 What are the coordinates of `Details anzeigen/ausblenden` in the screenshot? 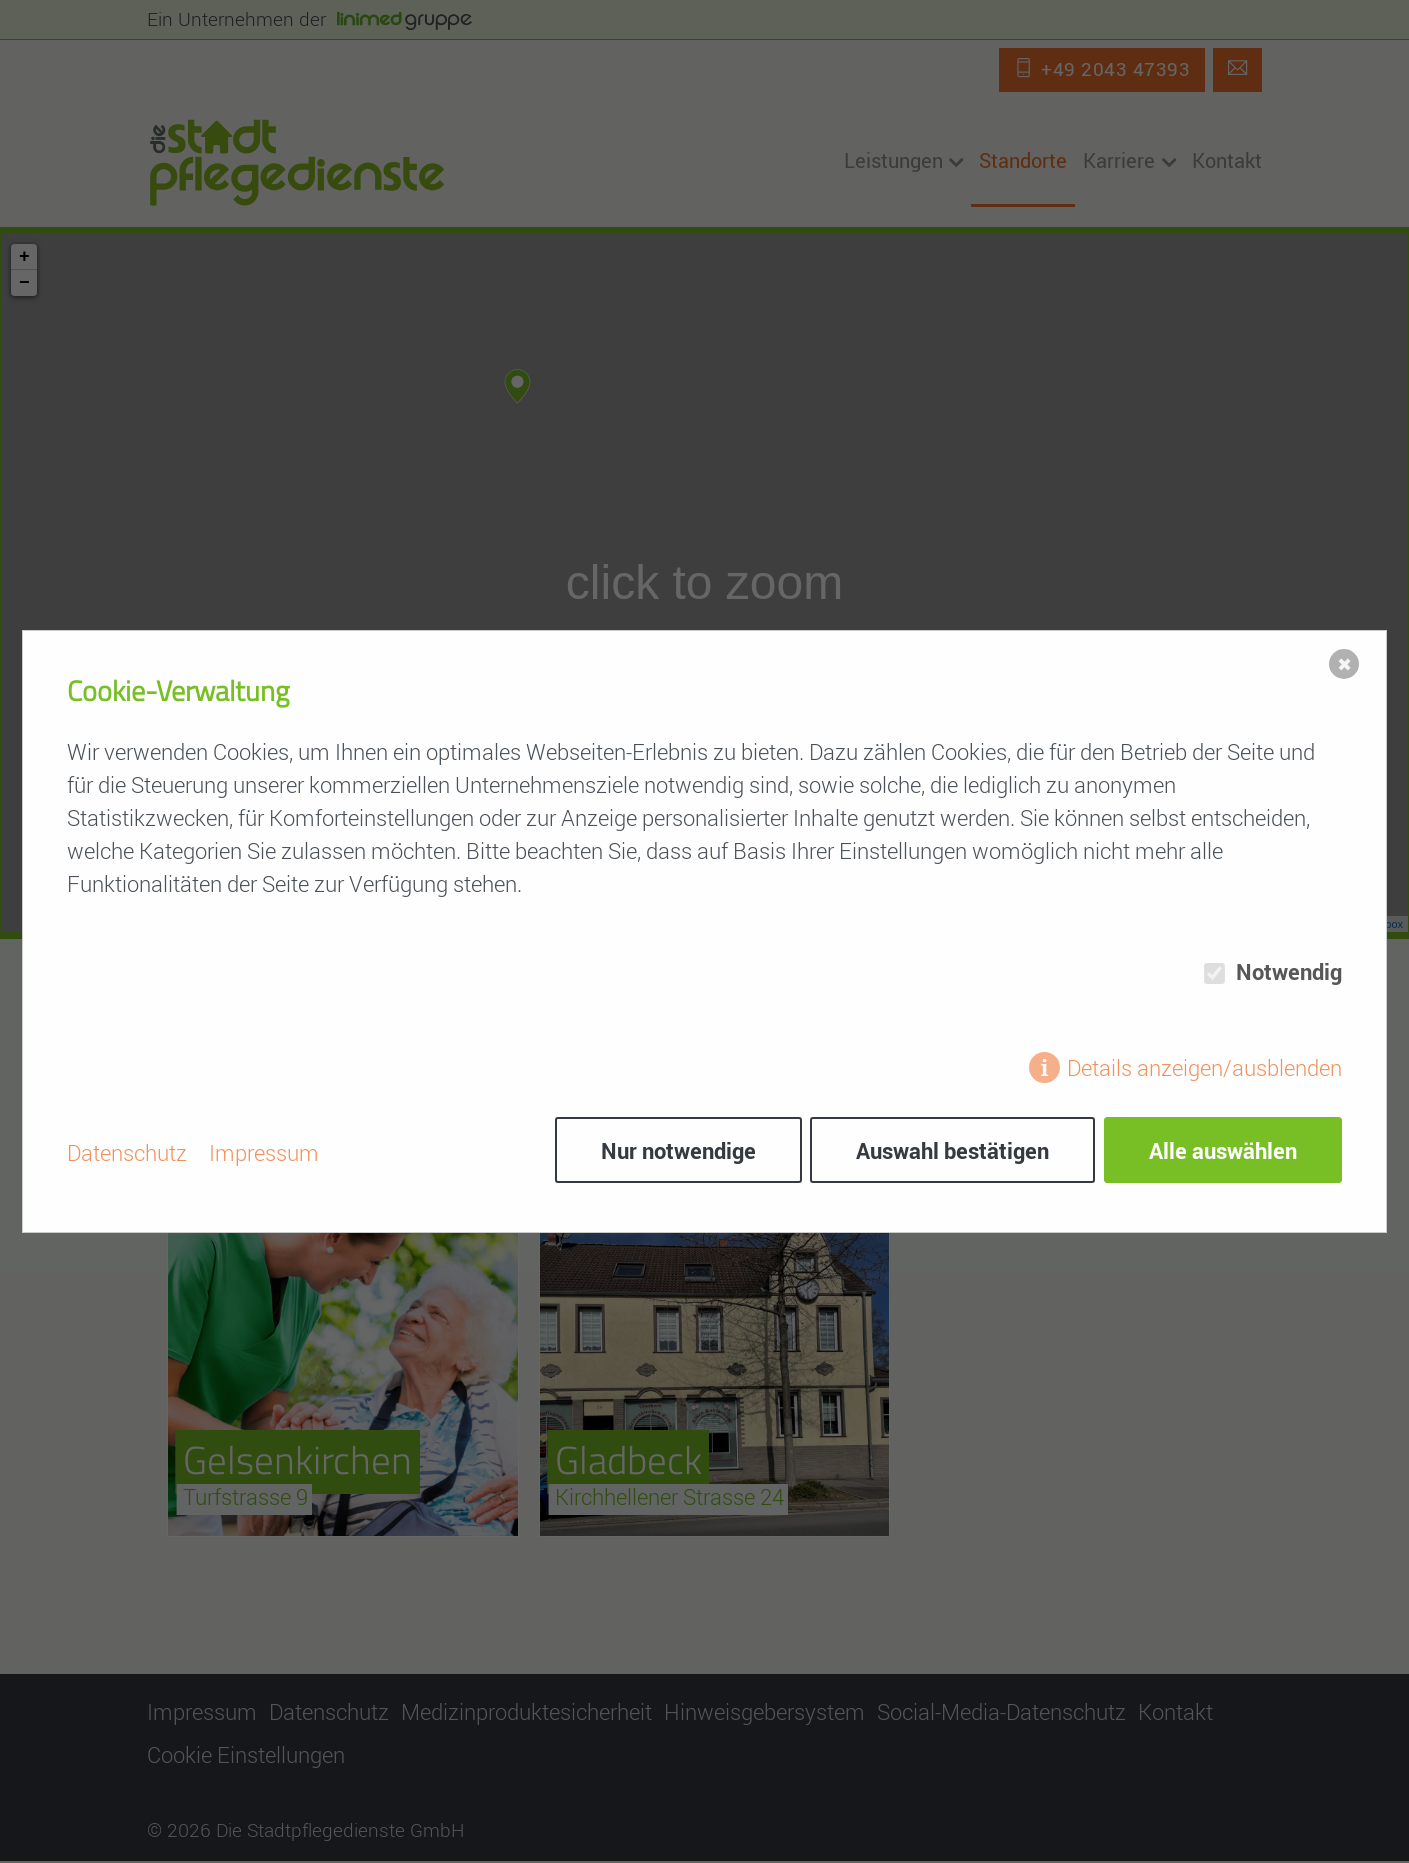 It's located at (1204, 1070).